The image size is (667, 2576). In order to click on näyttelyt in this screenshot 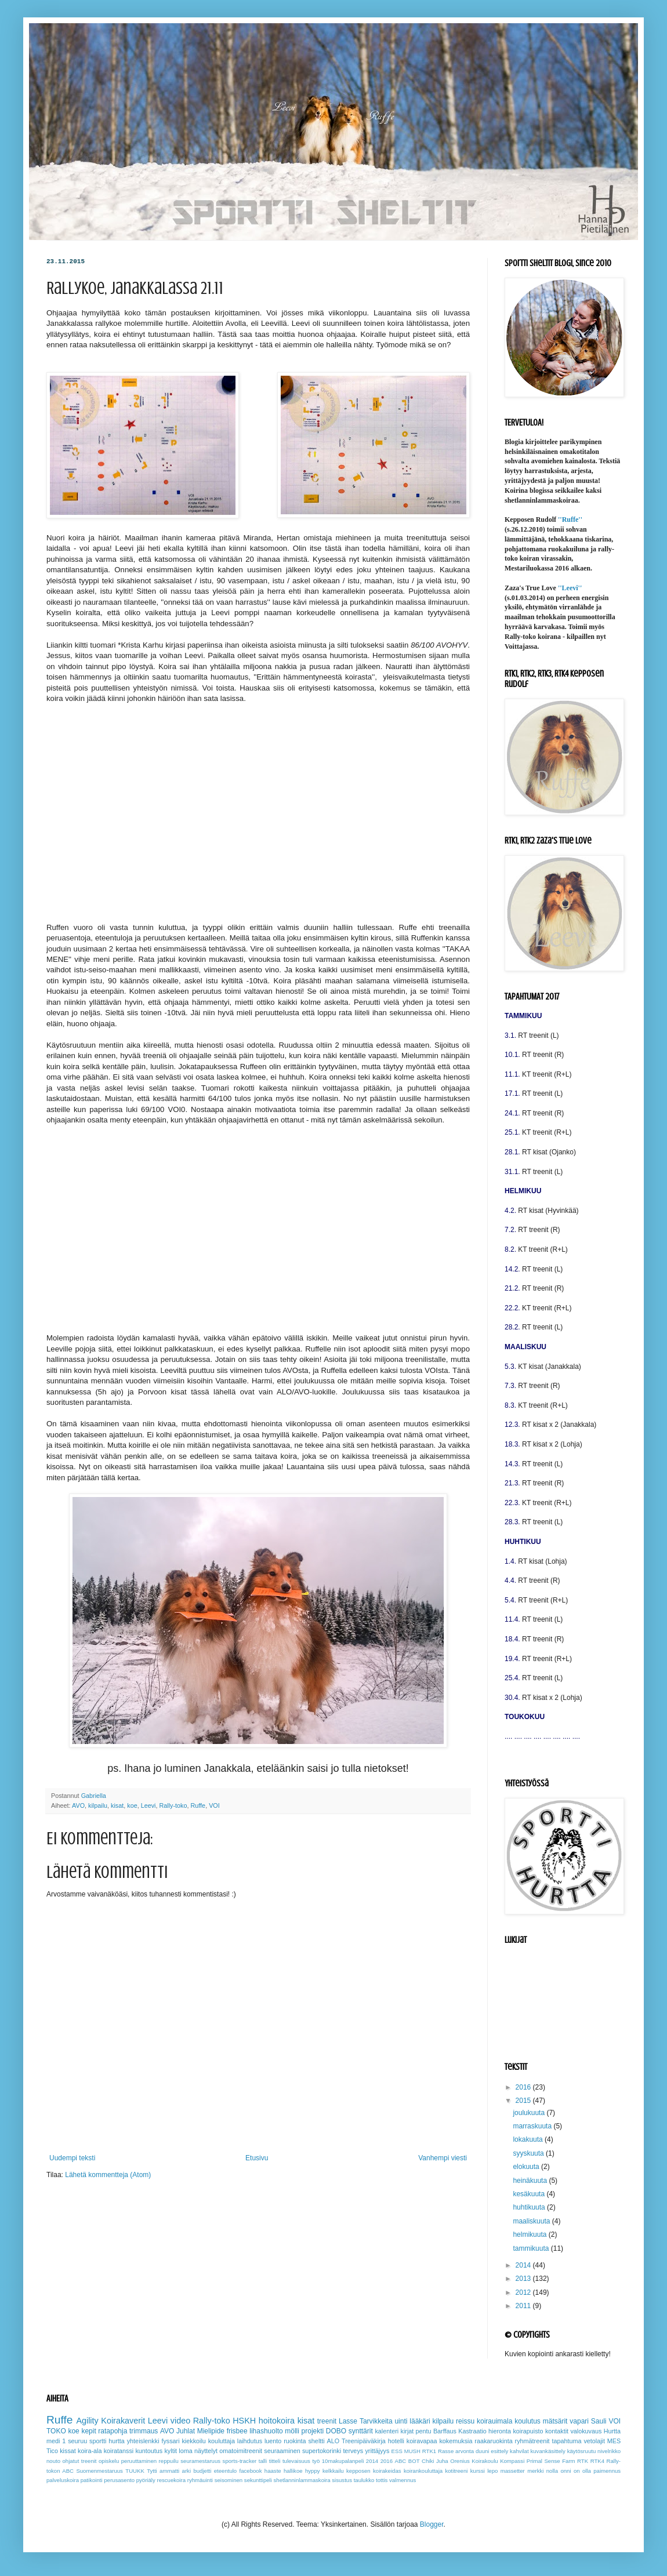, I will do `click(205, 2450)`.